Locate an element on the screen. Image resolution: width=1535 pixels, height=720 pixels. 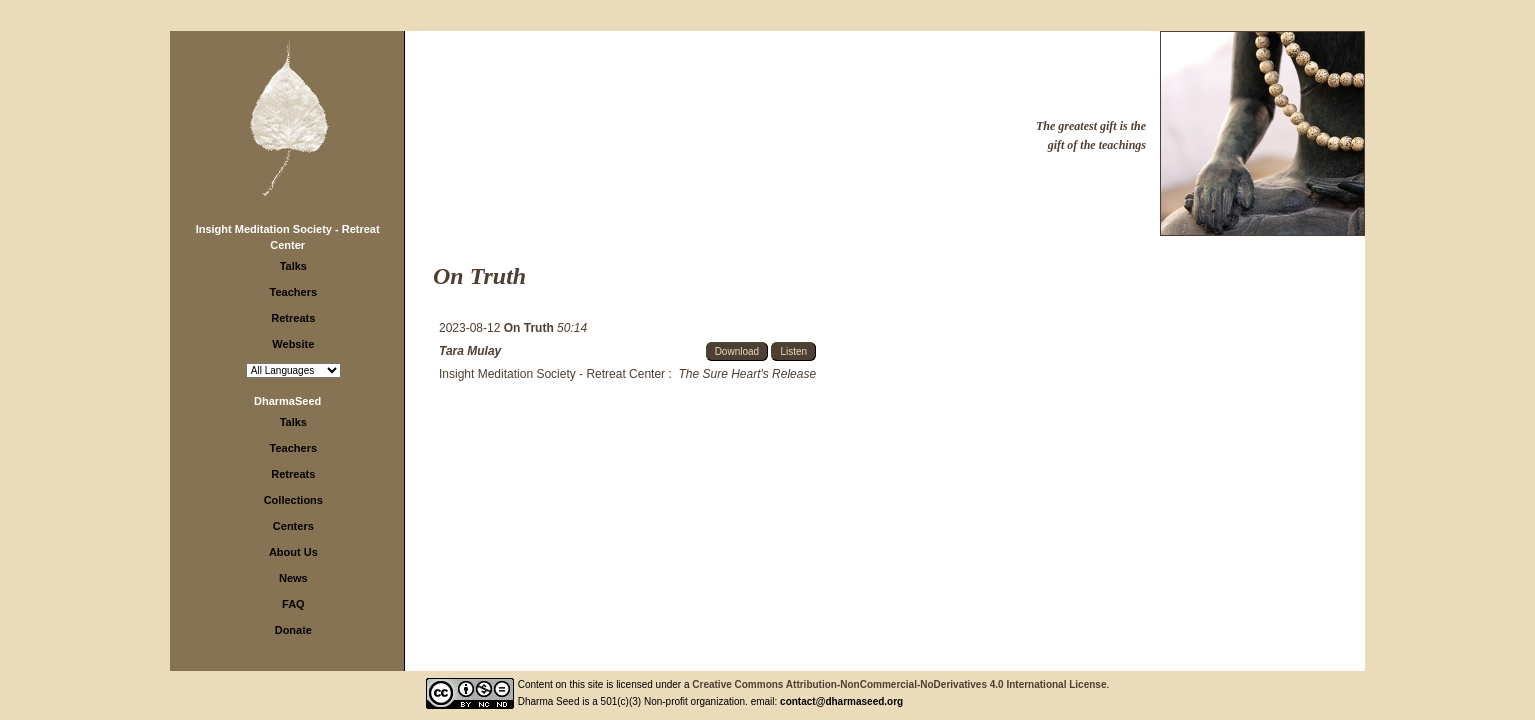
On Truth is located at coordinates (530, 328).